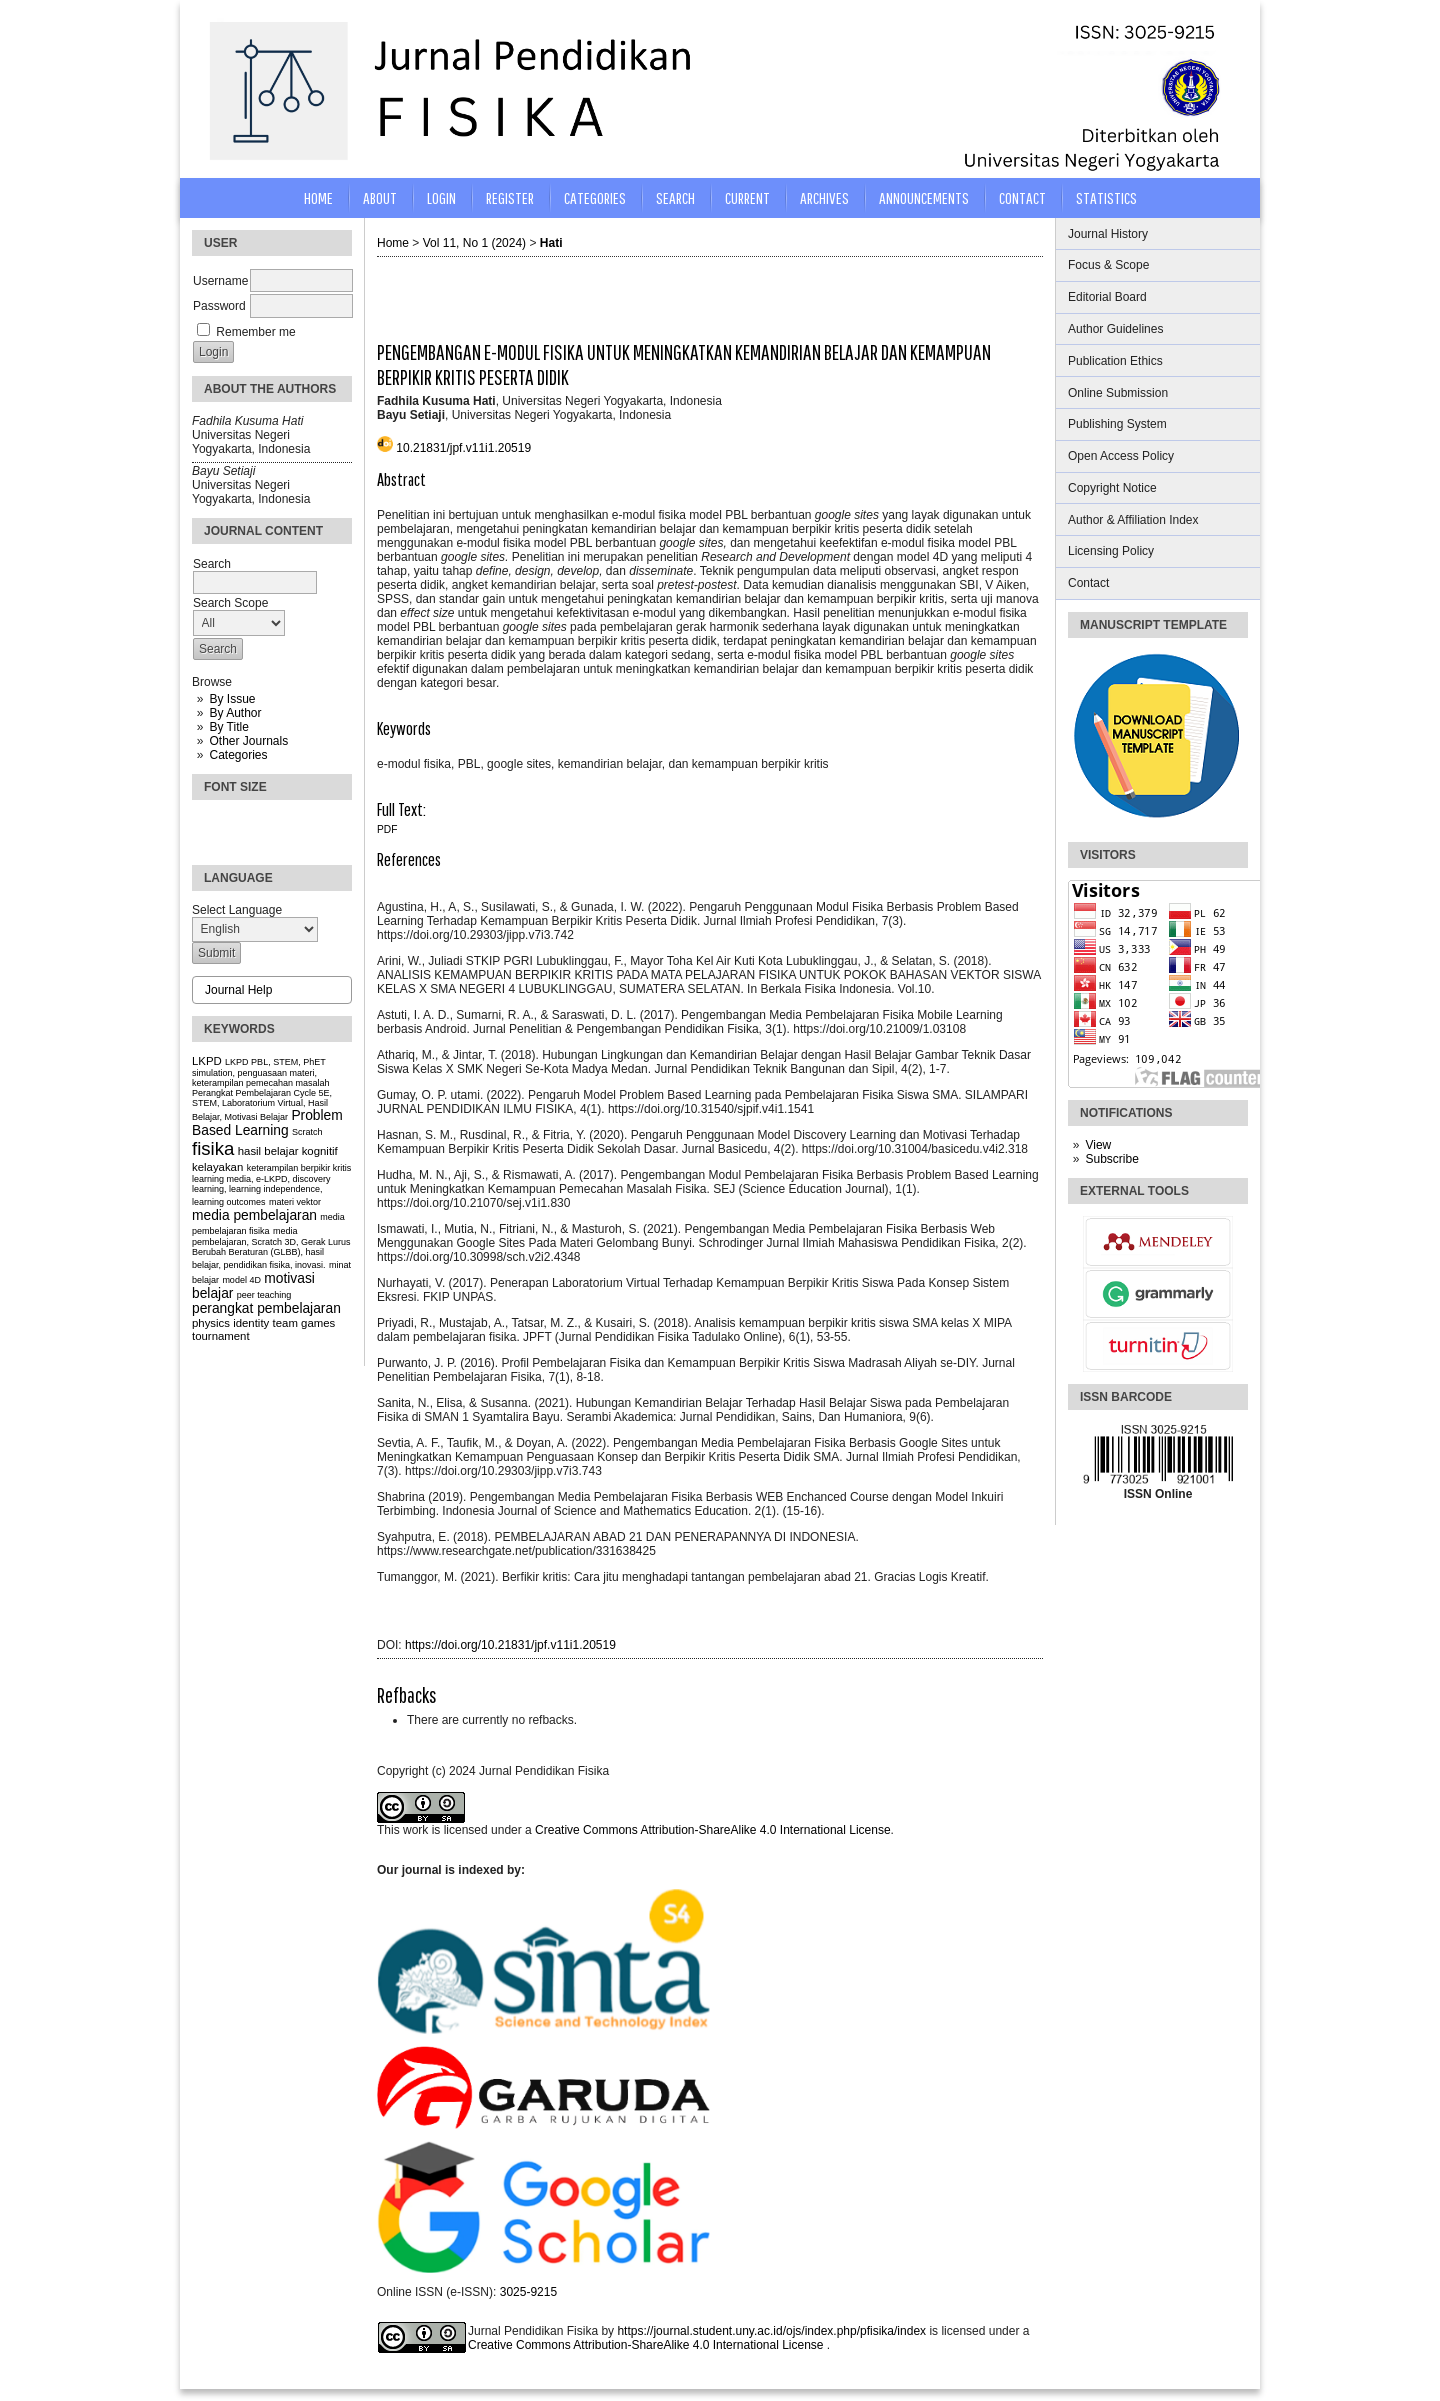 The image size is (1440, 2401). I want to click on By Title, so click(228, 727).